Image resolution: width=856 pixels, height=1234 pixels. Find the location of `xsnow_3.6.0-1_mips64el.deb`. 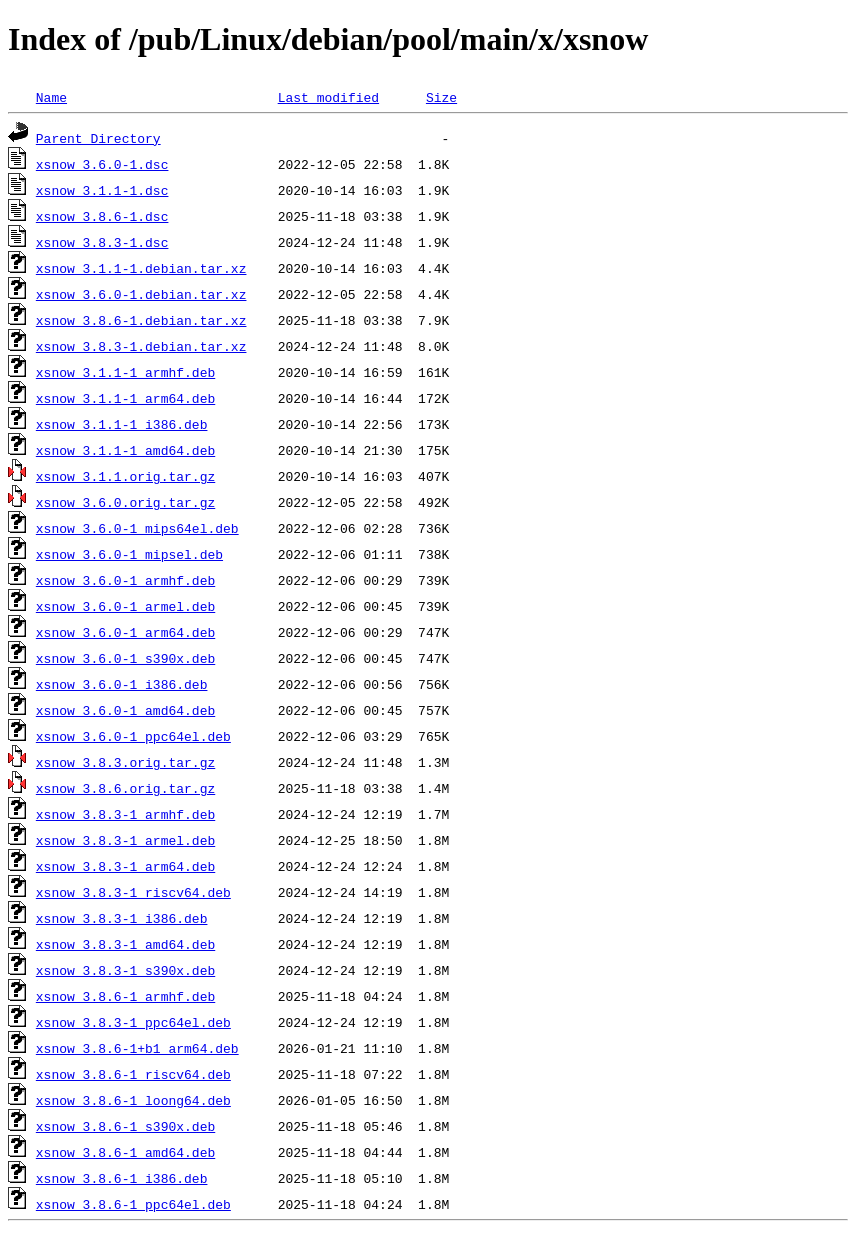

xsnow_3.6.0-1_mips64el.deb is located at coordinates (137, 528).